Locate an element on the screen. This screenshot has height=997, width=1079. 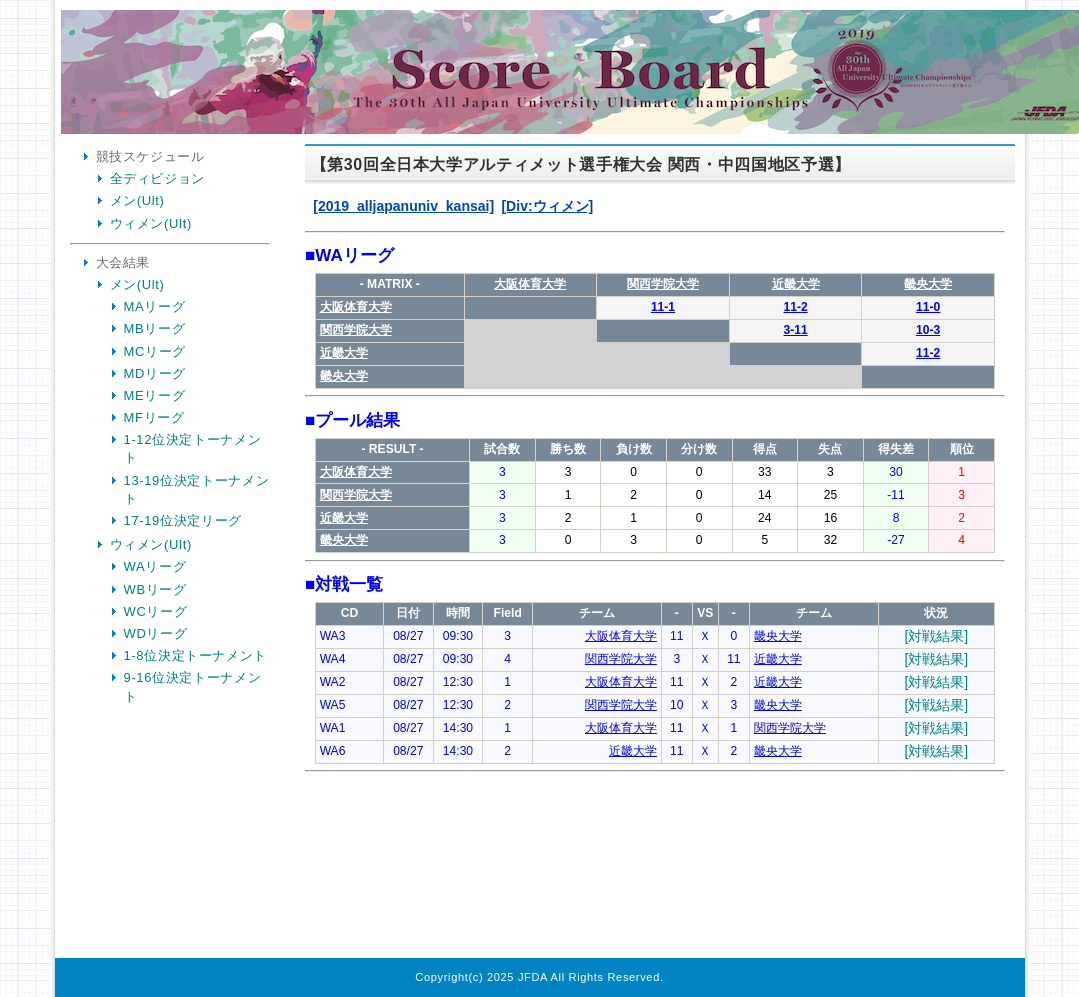
WDリーグ is located at coordinates (156, 633).